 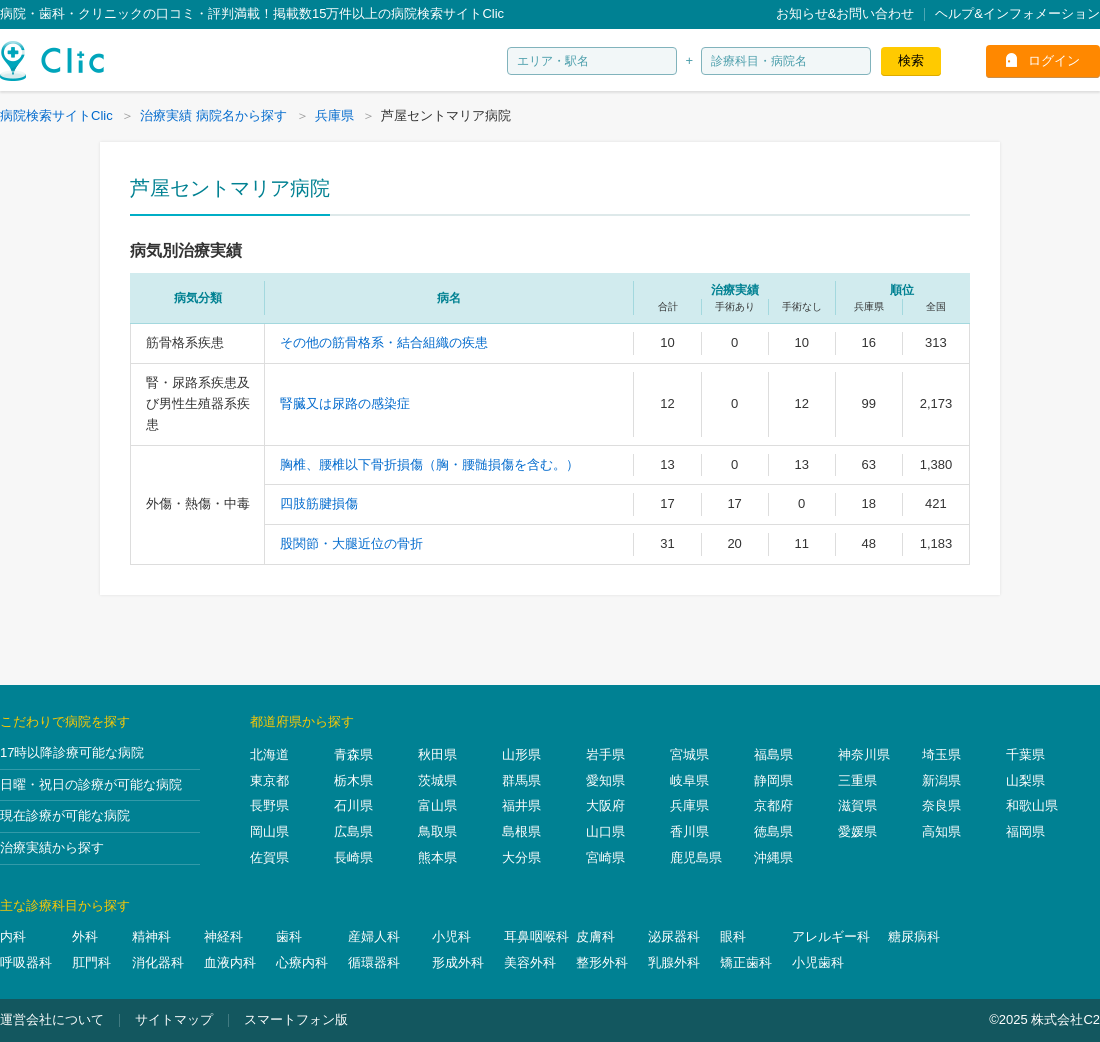 I want to click on 循環器科, so click(x=374, y=962).